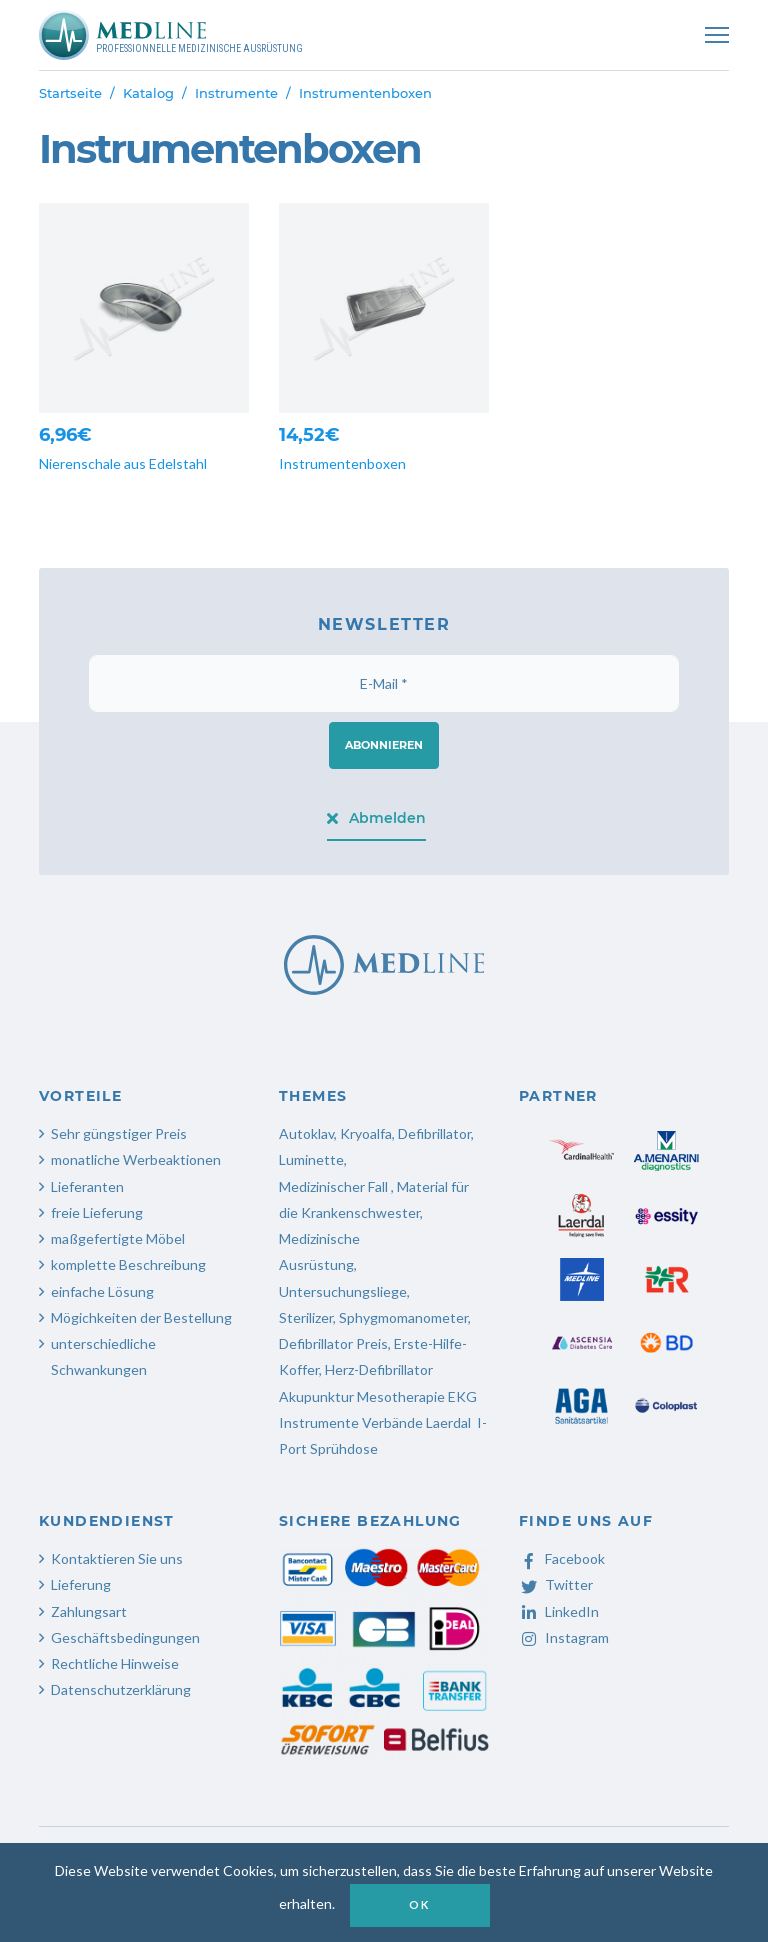 The image size is (768, 1942). What do you see at coordinates (121, 1689) in the screenshot?
I see `Datenschutzerklärung` at bounding box center [121, 1689].